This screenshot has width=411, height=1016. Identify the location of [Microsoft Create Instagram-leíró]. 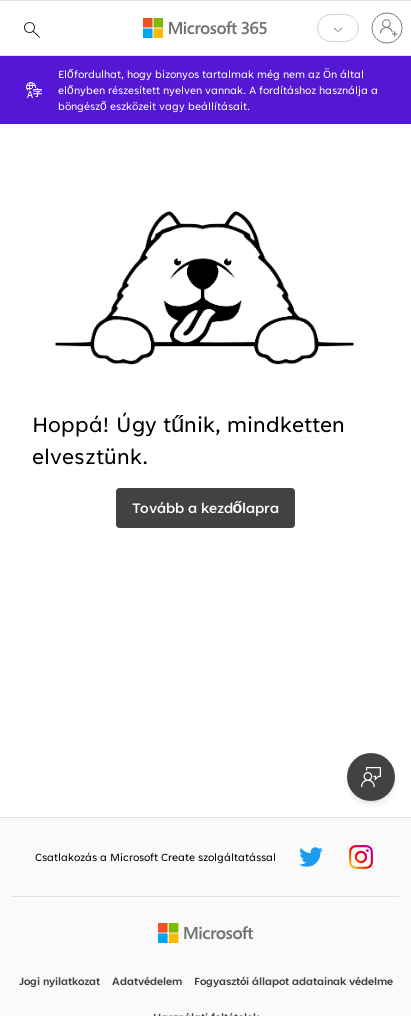
(361, 857).